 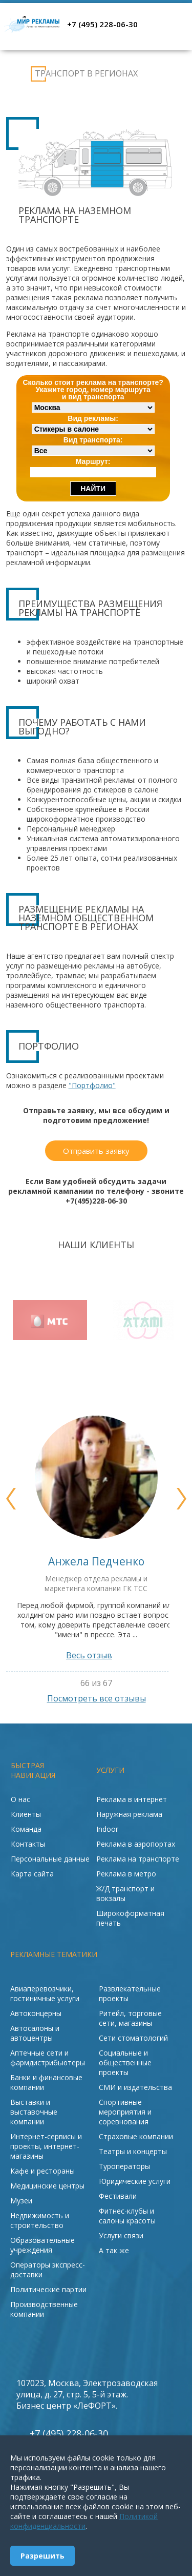 I want to click on Образовательные учреждения, so click(x=42, y=2245).